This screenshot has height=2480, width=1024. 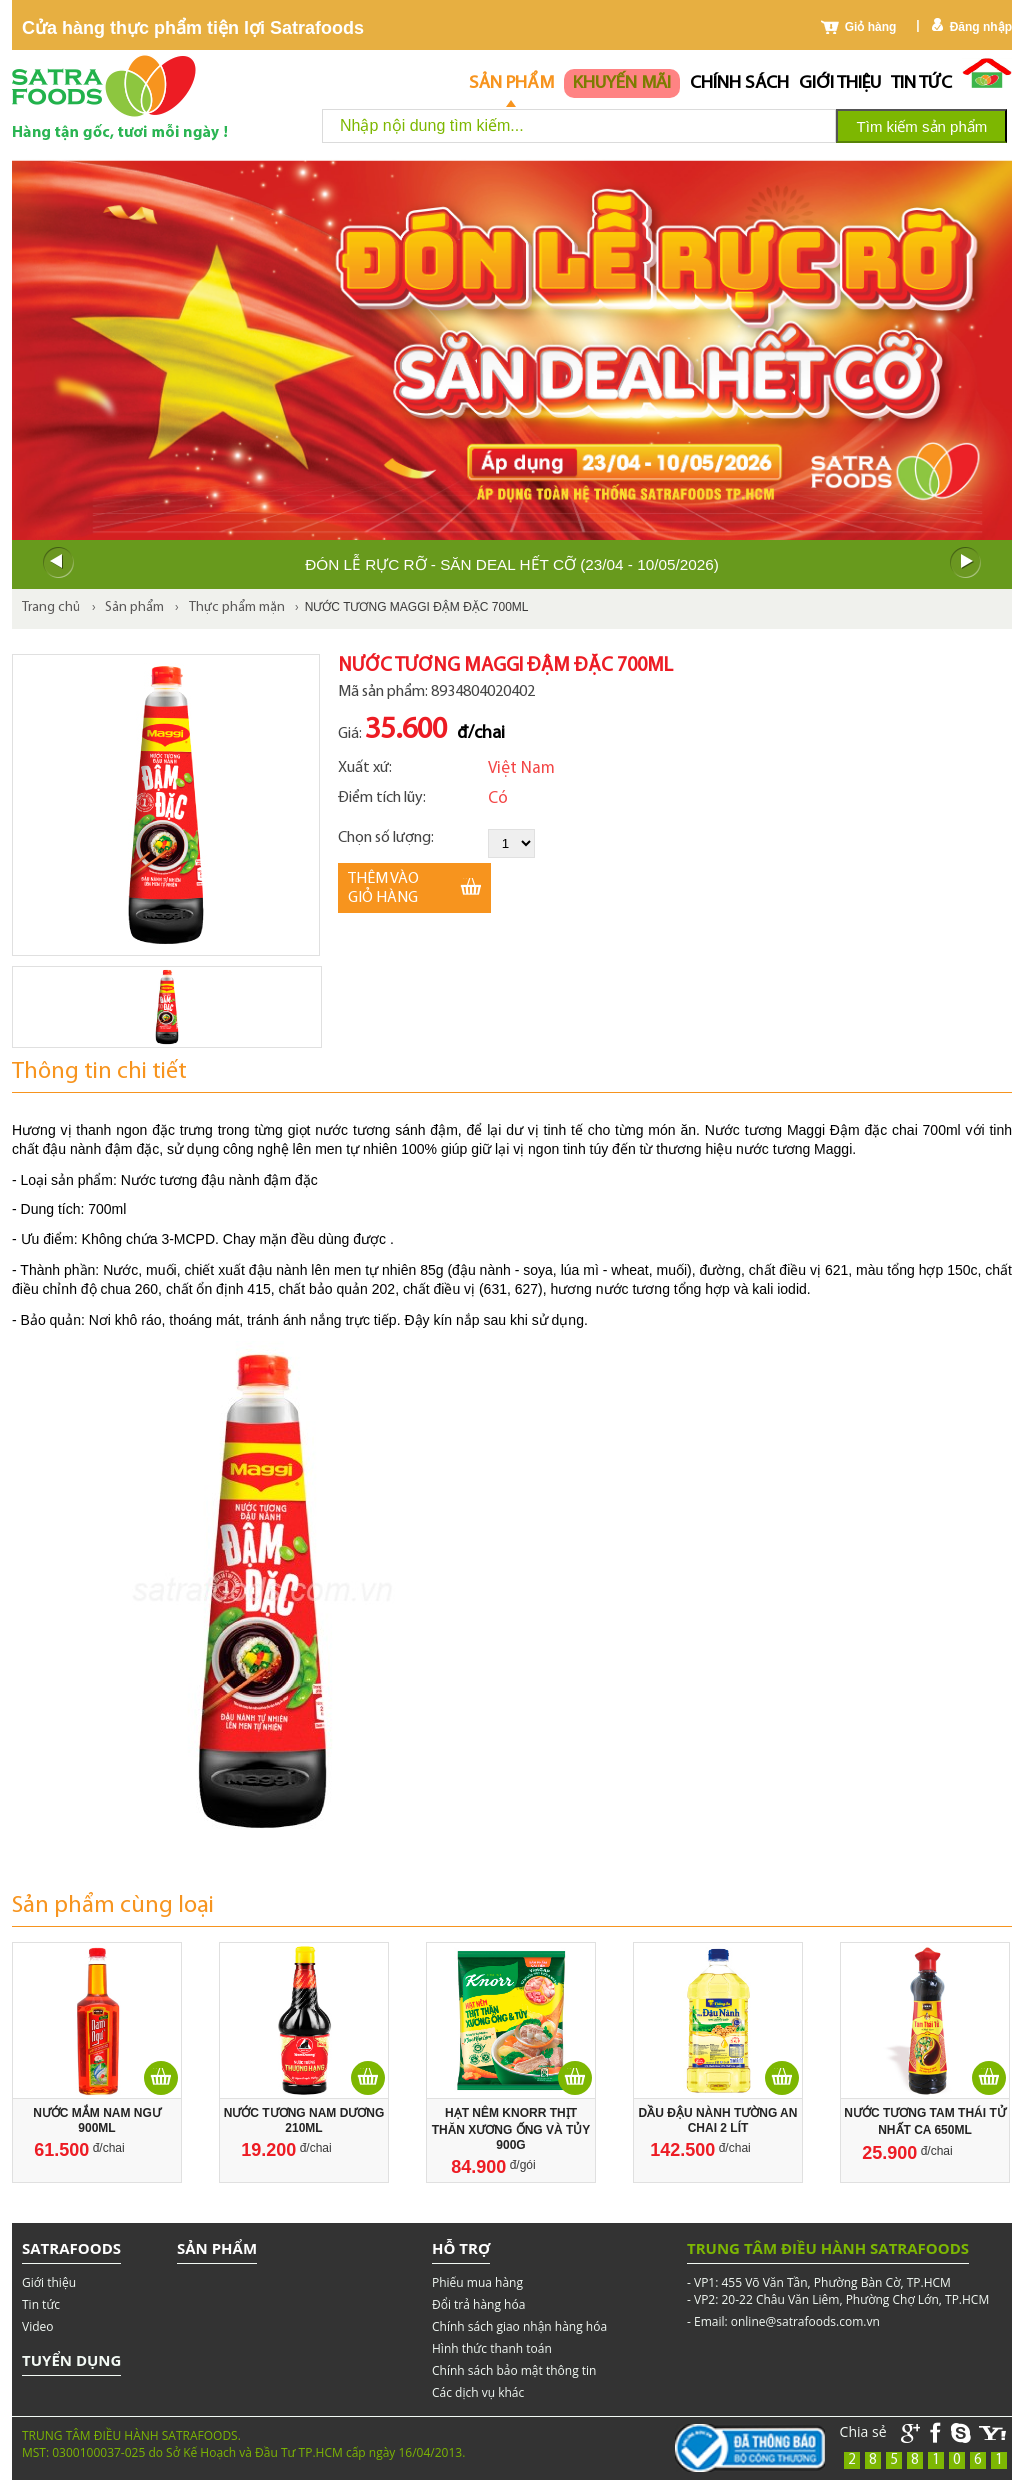 I want to click on Phiếu mua hàng, so click(x=477, y=2282).